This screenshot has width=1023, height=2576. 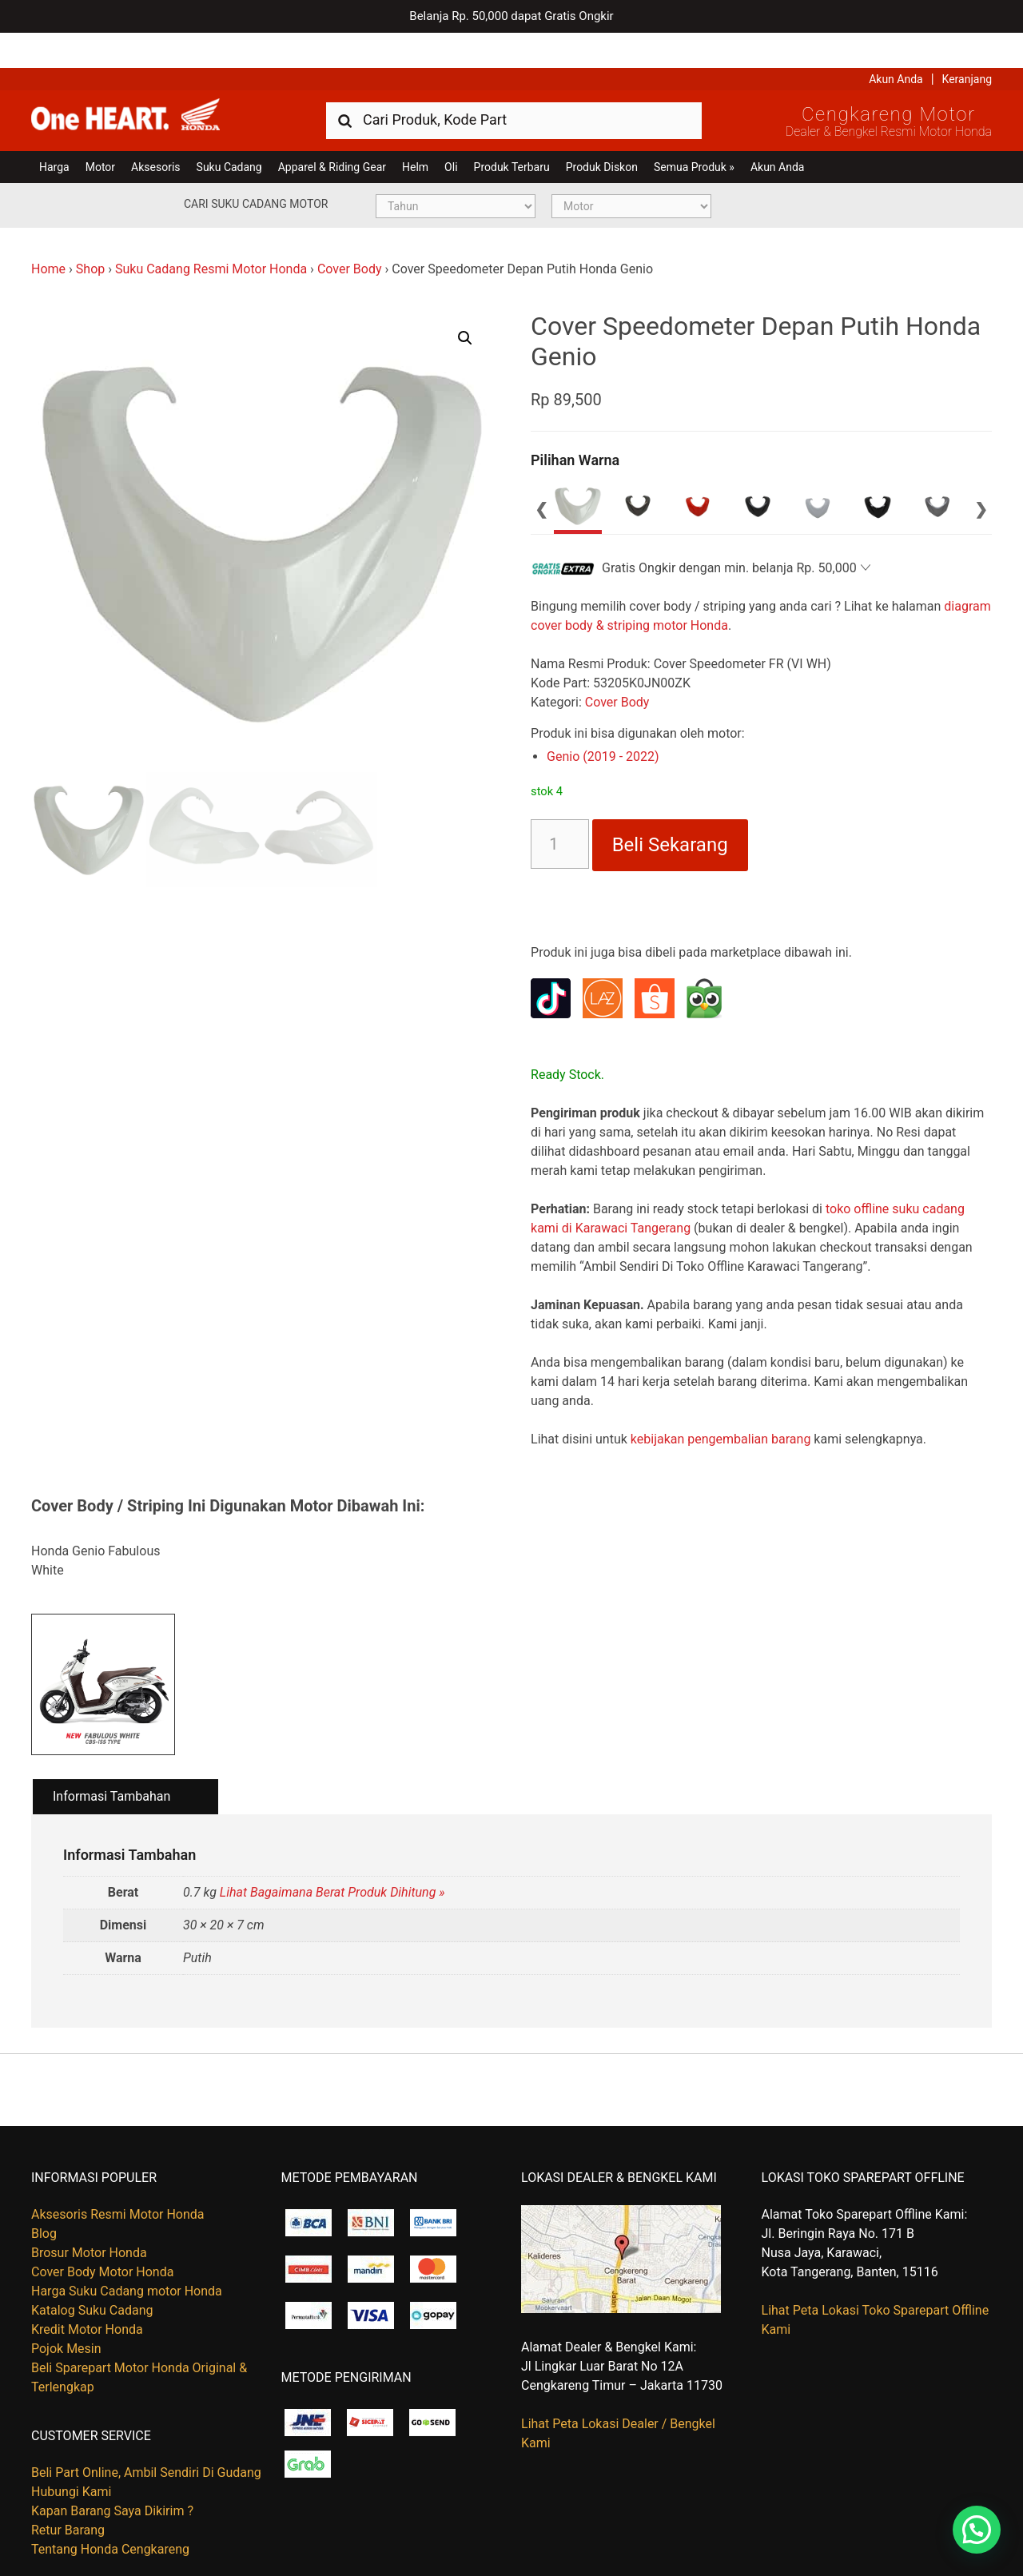 I want to click on Beli Part Online, Ambil Sendiri Di Gudang, so click(x=146, y=2438).